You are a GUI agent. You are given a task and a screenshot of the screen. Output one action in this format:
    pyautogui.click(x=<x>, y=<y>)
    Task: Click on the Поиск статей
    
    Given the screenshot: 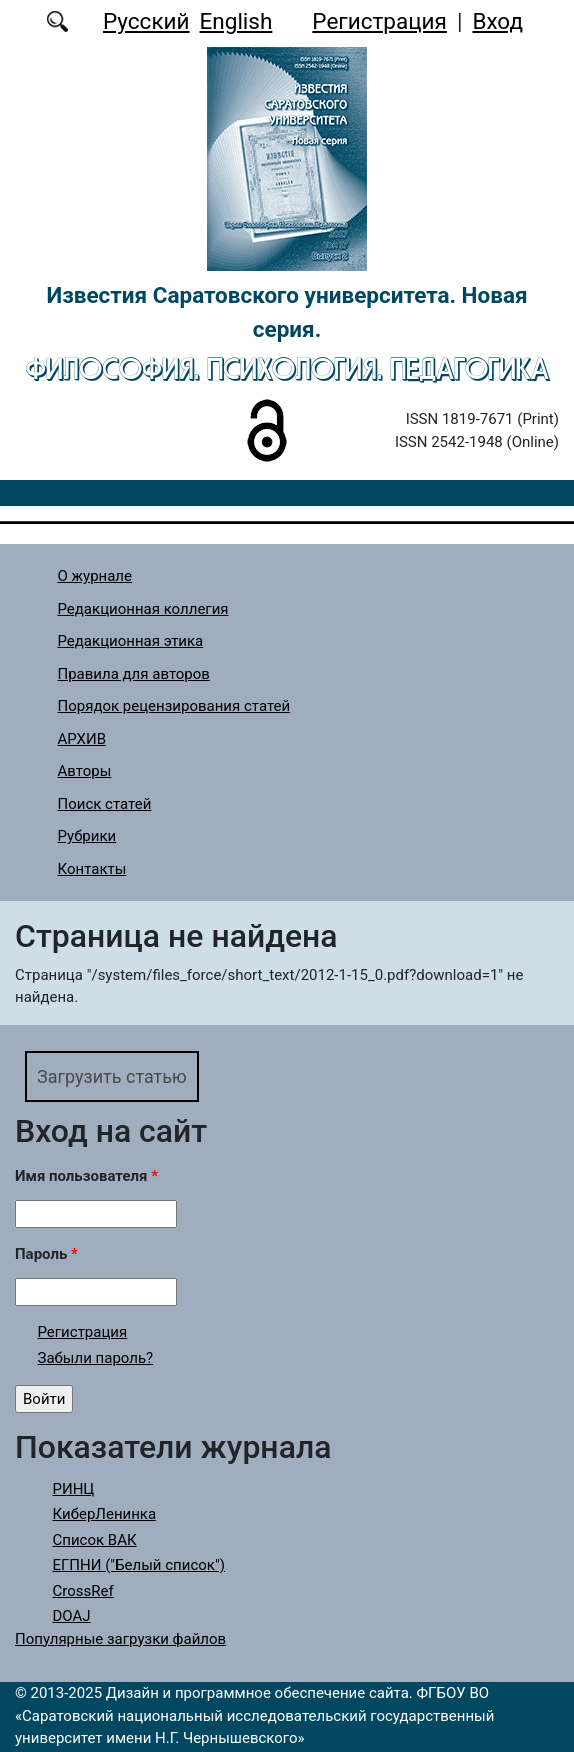 What is the action you would take?
    pyautogui.click(x=105, y=804)
    